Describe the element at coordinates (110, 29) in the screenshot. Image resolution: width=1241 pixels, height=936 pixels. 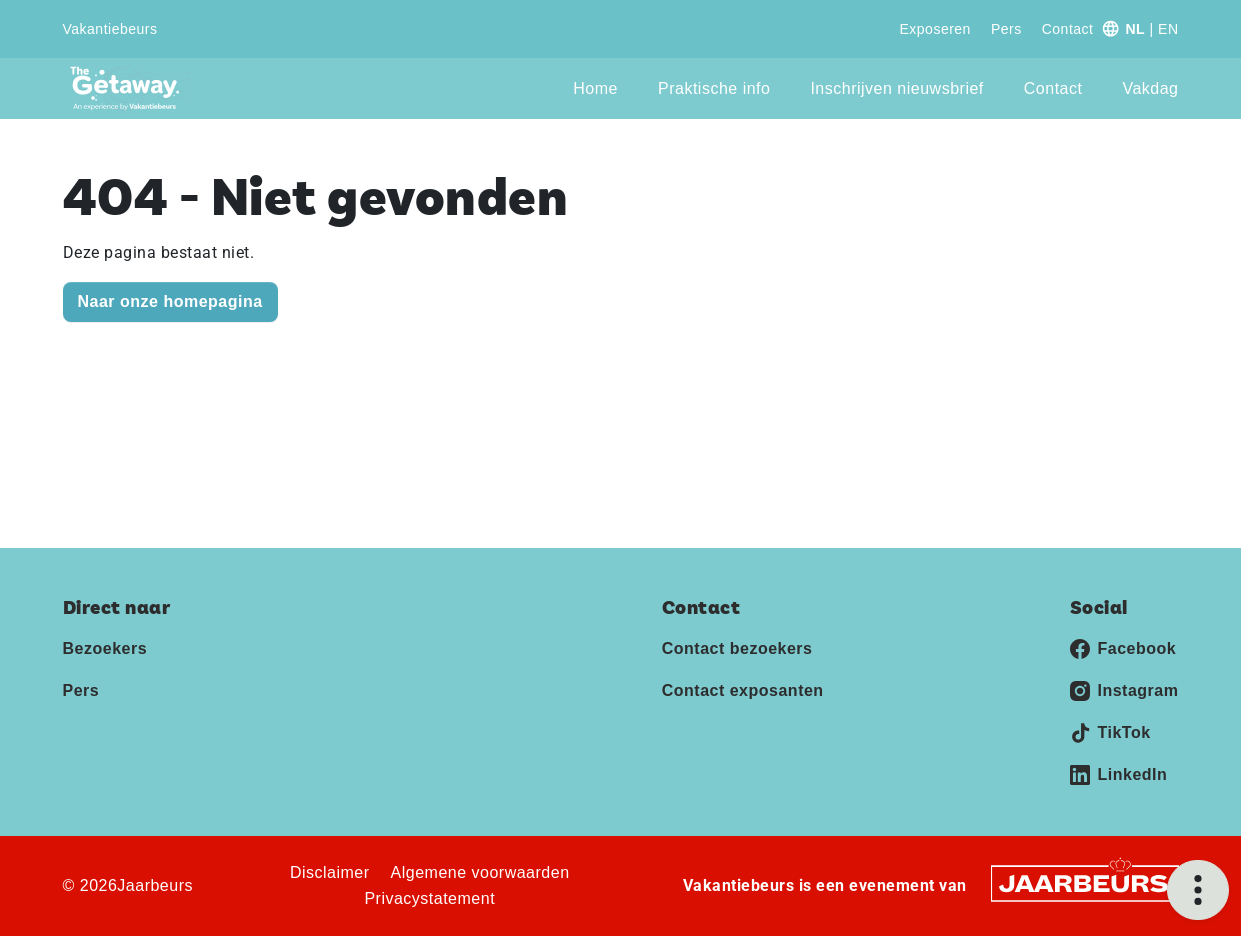
I see `Vakantiebeurs` at that location.